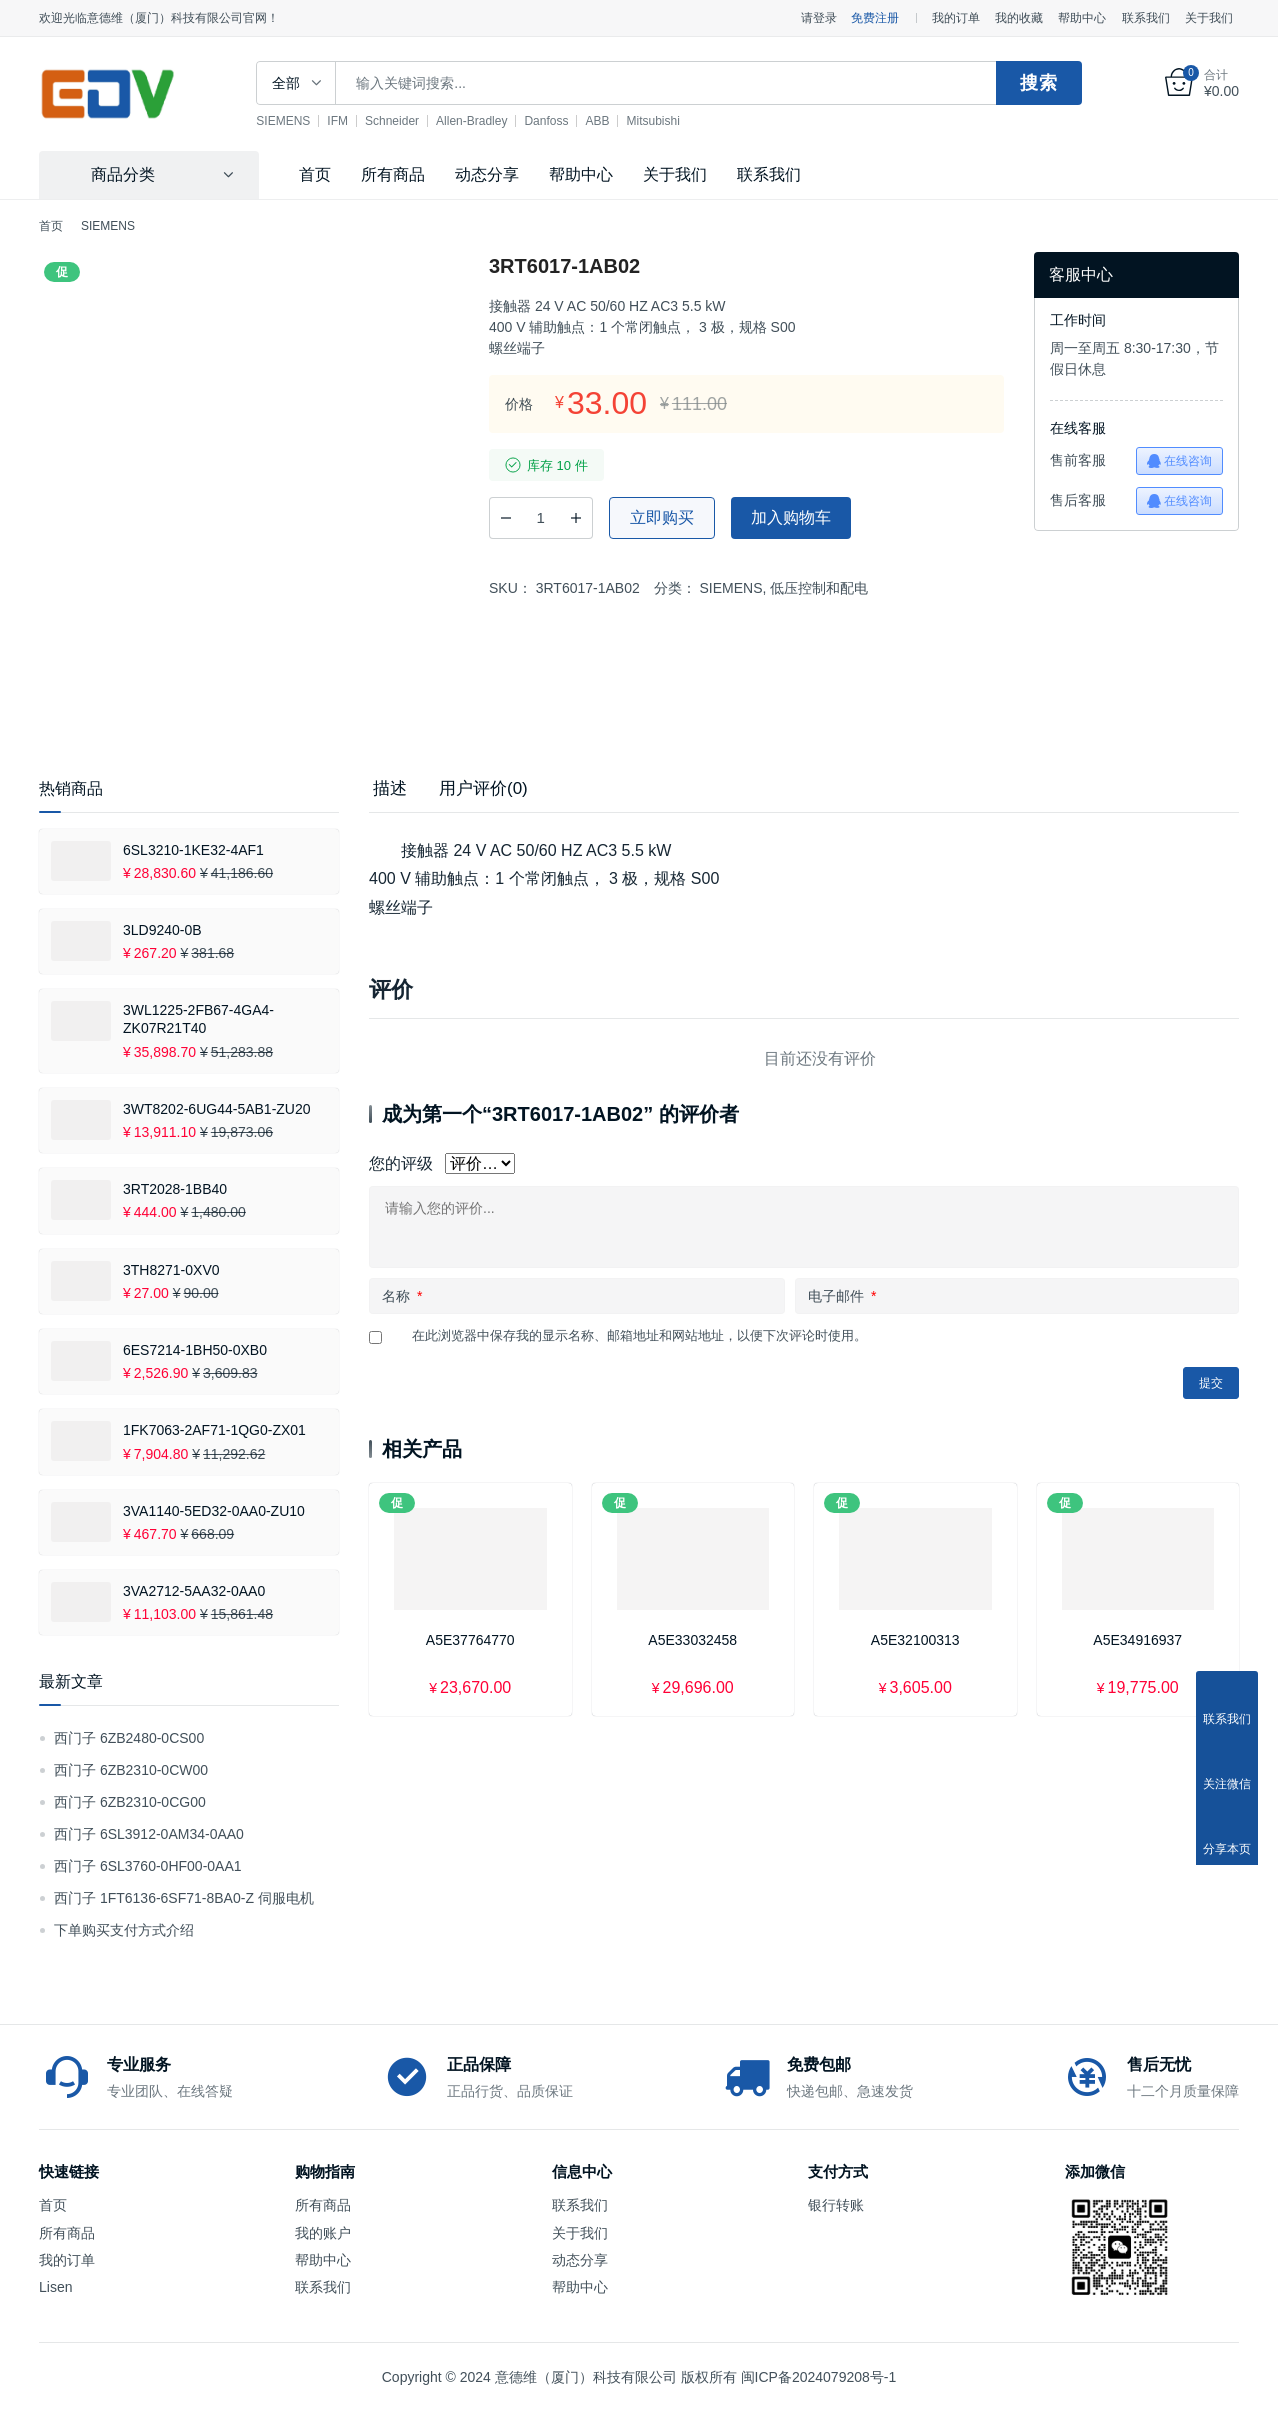  What do you see at coordinates (131, 1770) in the screenshot?
I see `西门子 6ZB2310-0CW00` at bounding box center [131, 1770].